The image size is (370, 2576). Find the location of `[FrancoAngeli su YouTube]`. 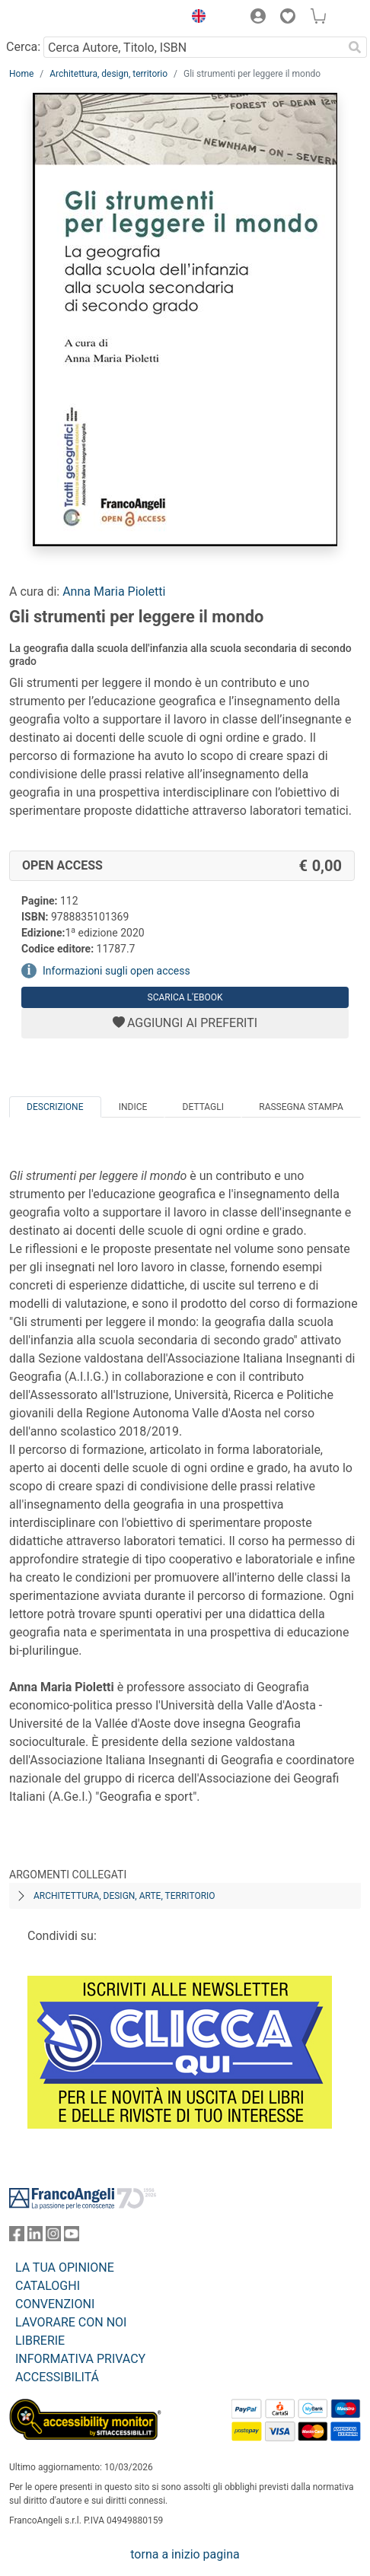

[FrancoAngeli su YouTube] is located at coordinates (71, 2237).